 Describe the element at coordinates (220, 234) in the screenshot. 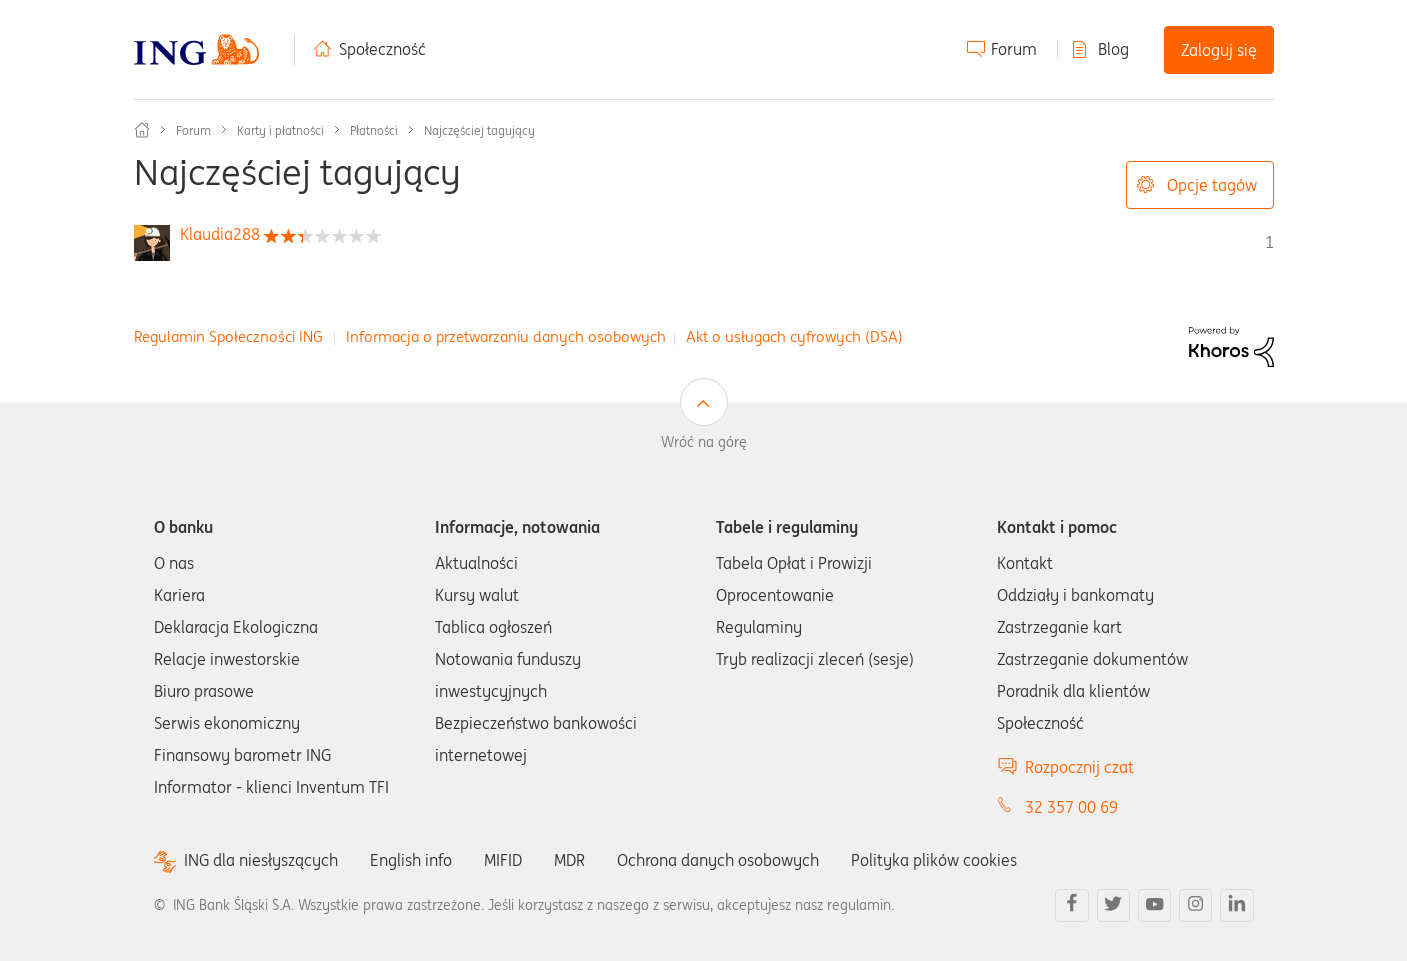

I see `[Wyświetl profil Klaudia288]` at that location.